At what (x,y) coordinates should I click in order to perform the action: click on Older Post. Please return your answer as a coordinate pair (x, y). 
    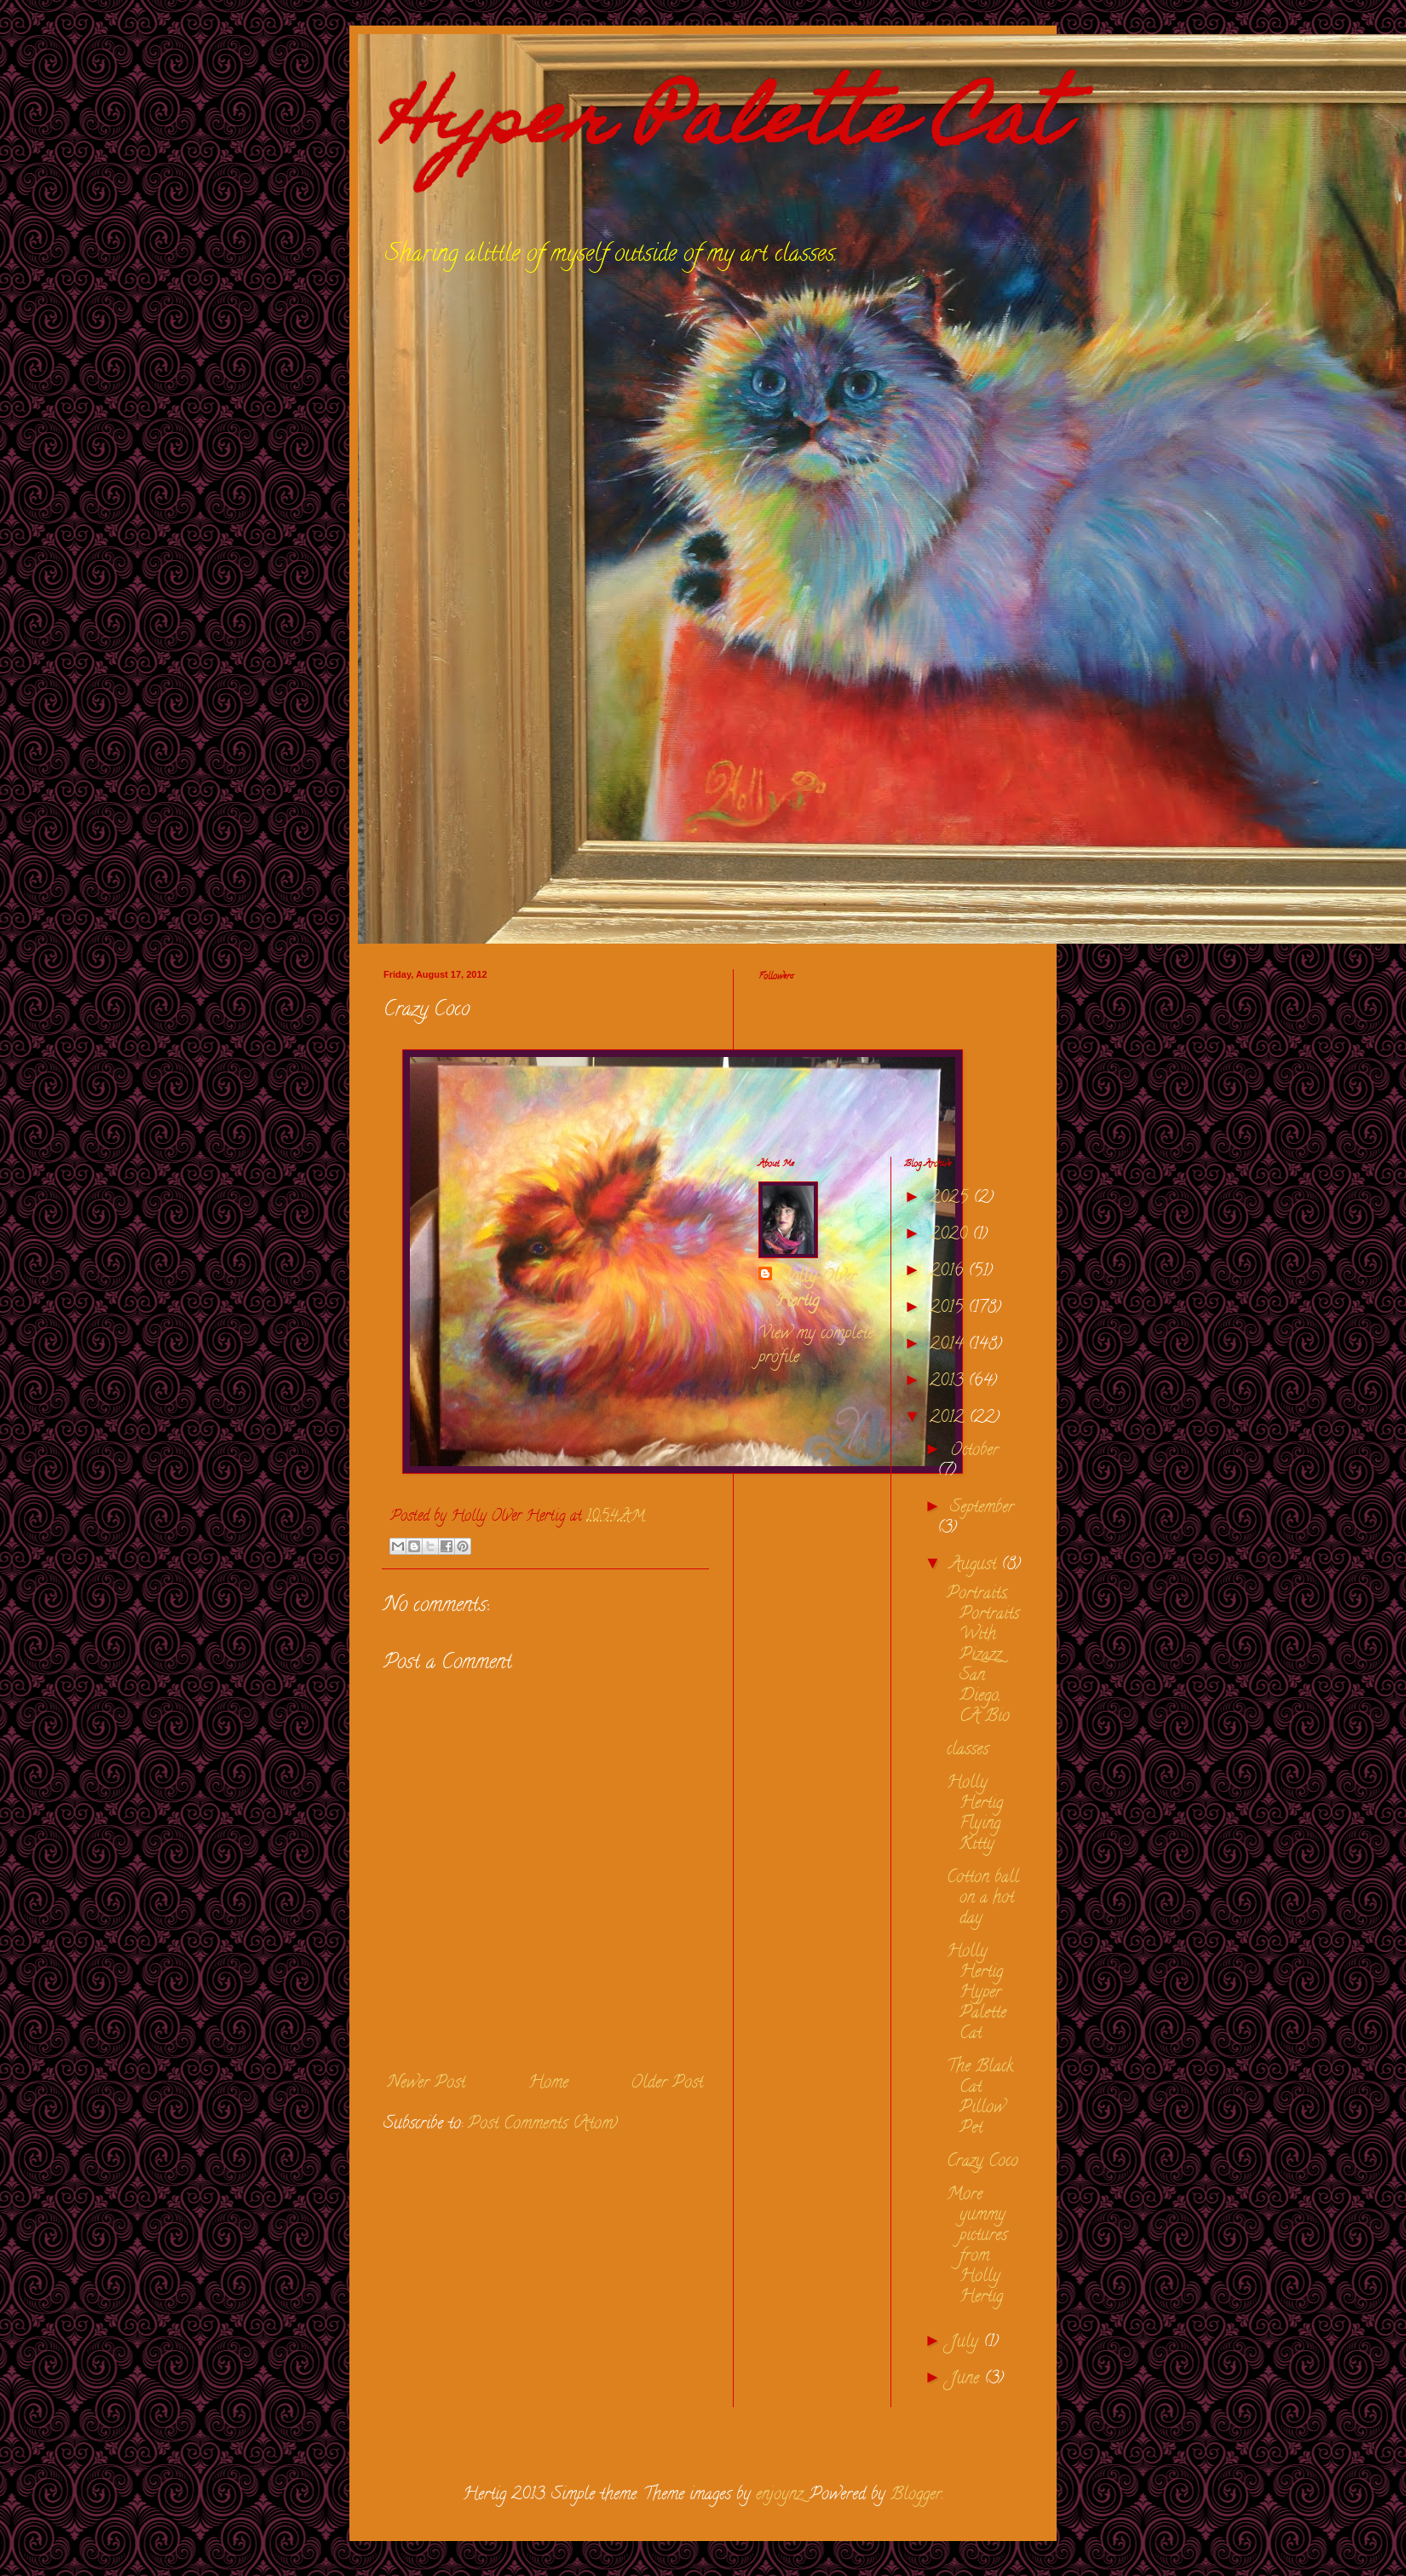
    Looking at the image, I should click on (667, 2084).